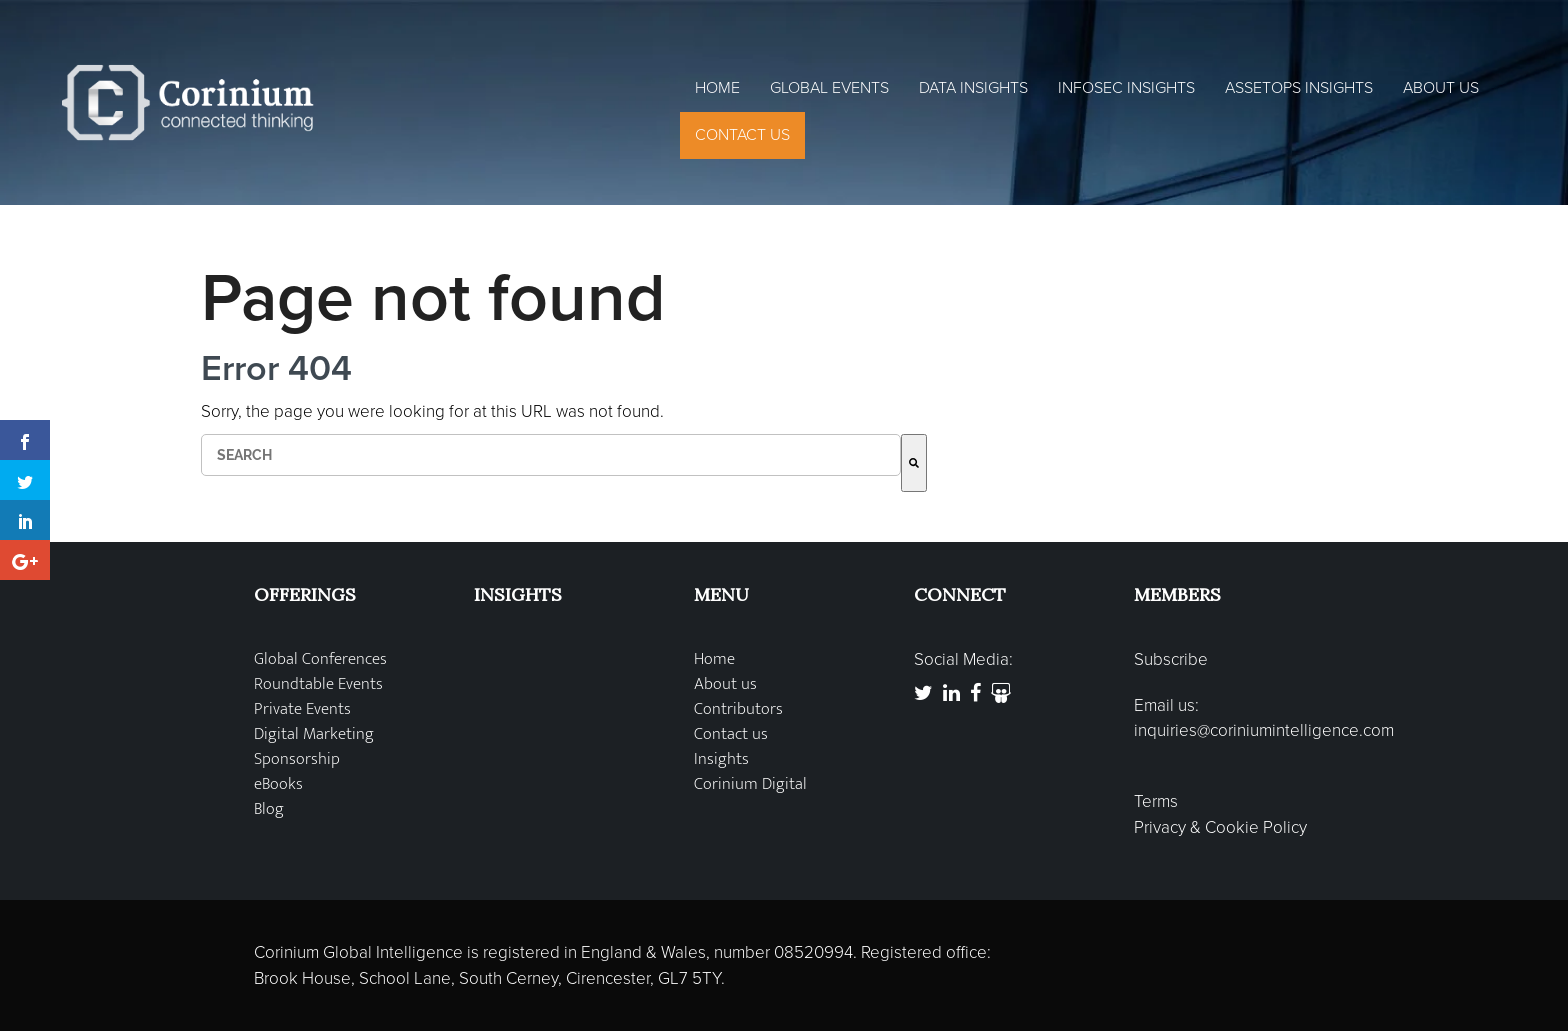  Describe the element at coordinates (302, 709) in the screenshot. I see `Private Events [menuitem]` at that location.